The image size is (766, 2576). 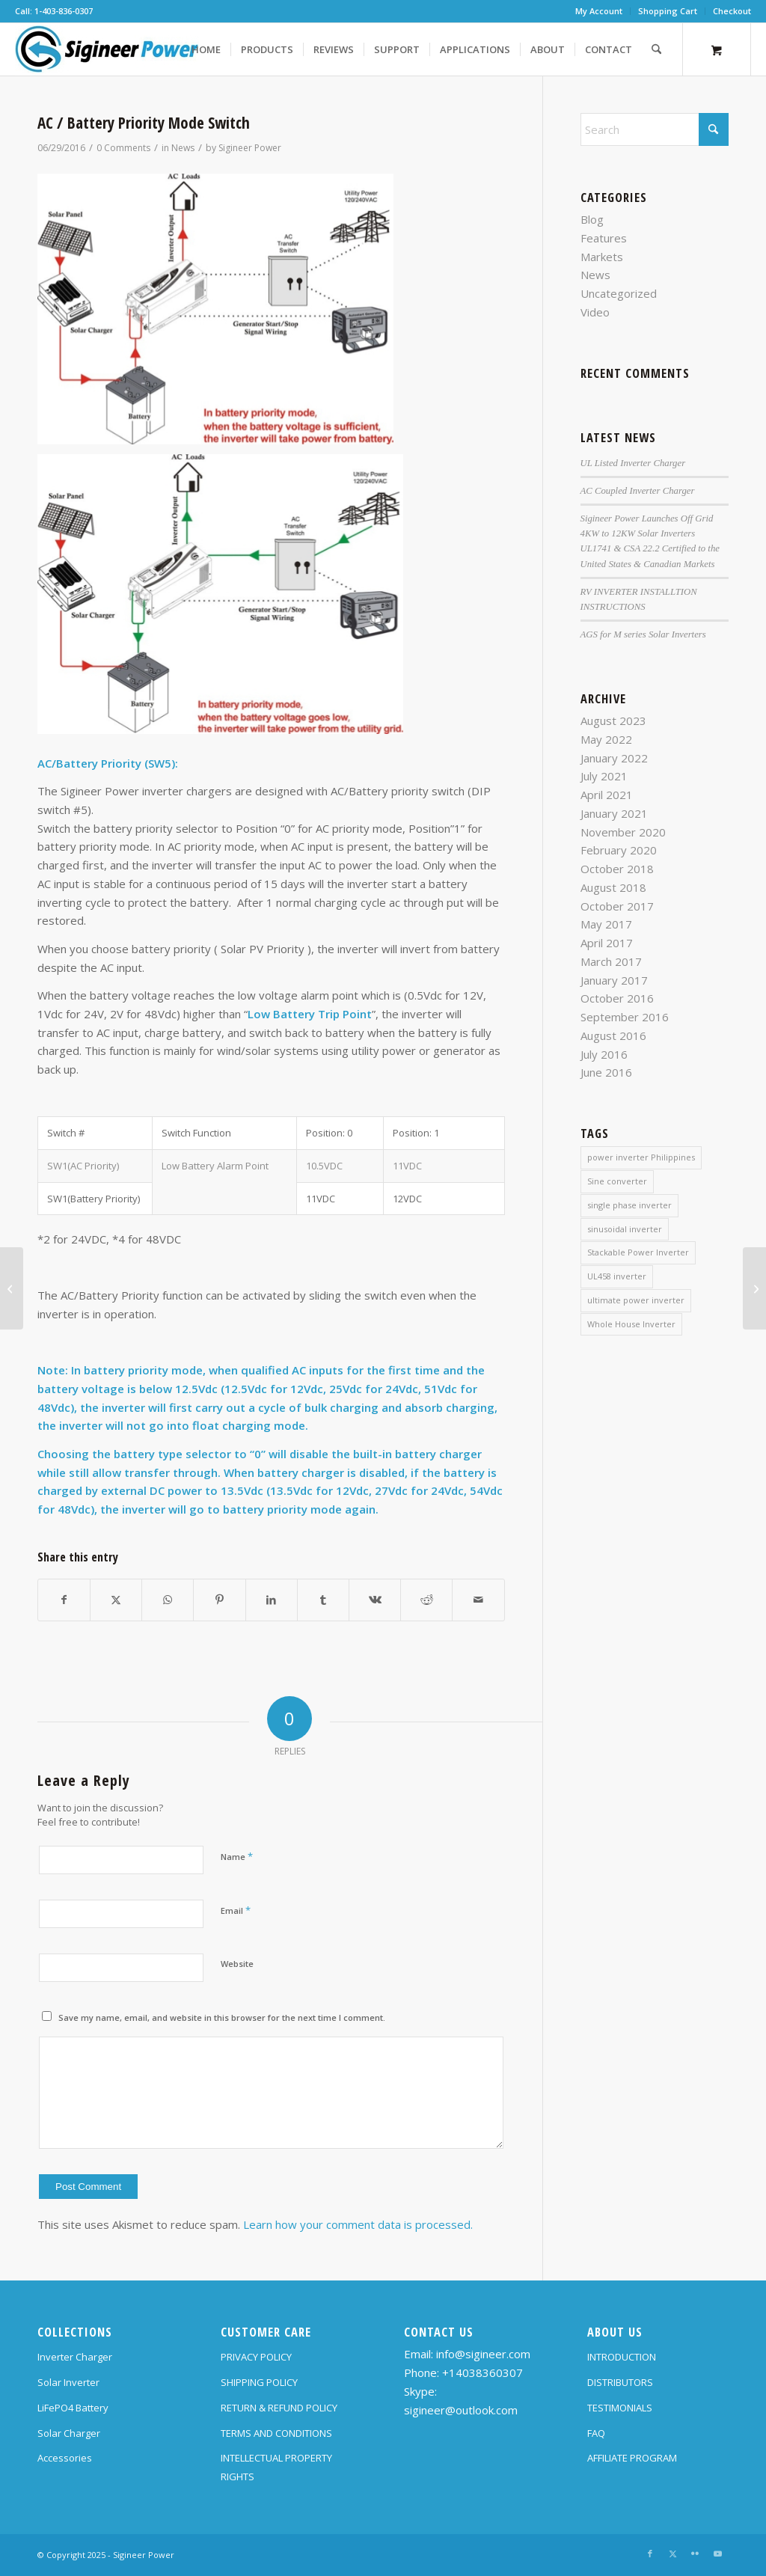 I want to click on [Share on Vk], so click(x=374, y=1600).